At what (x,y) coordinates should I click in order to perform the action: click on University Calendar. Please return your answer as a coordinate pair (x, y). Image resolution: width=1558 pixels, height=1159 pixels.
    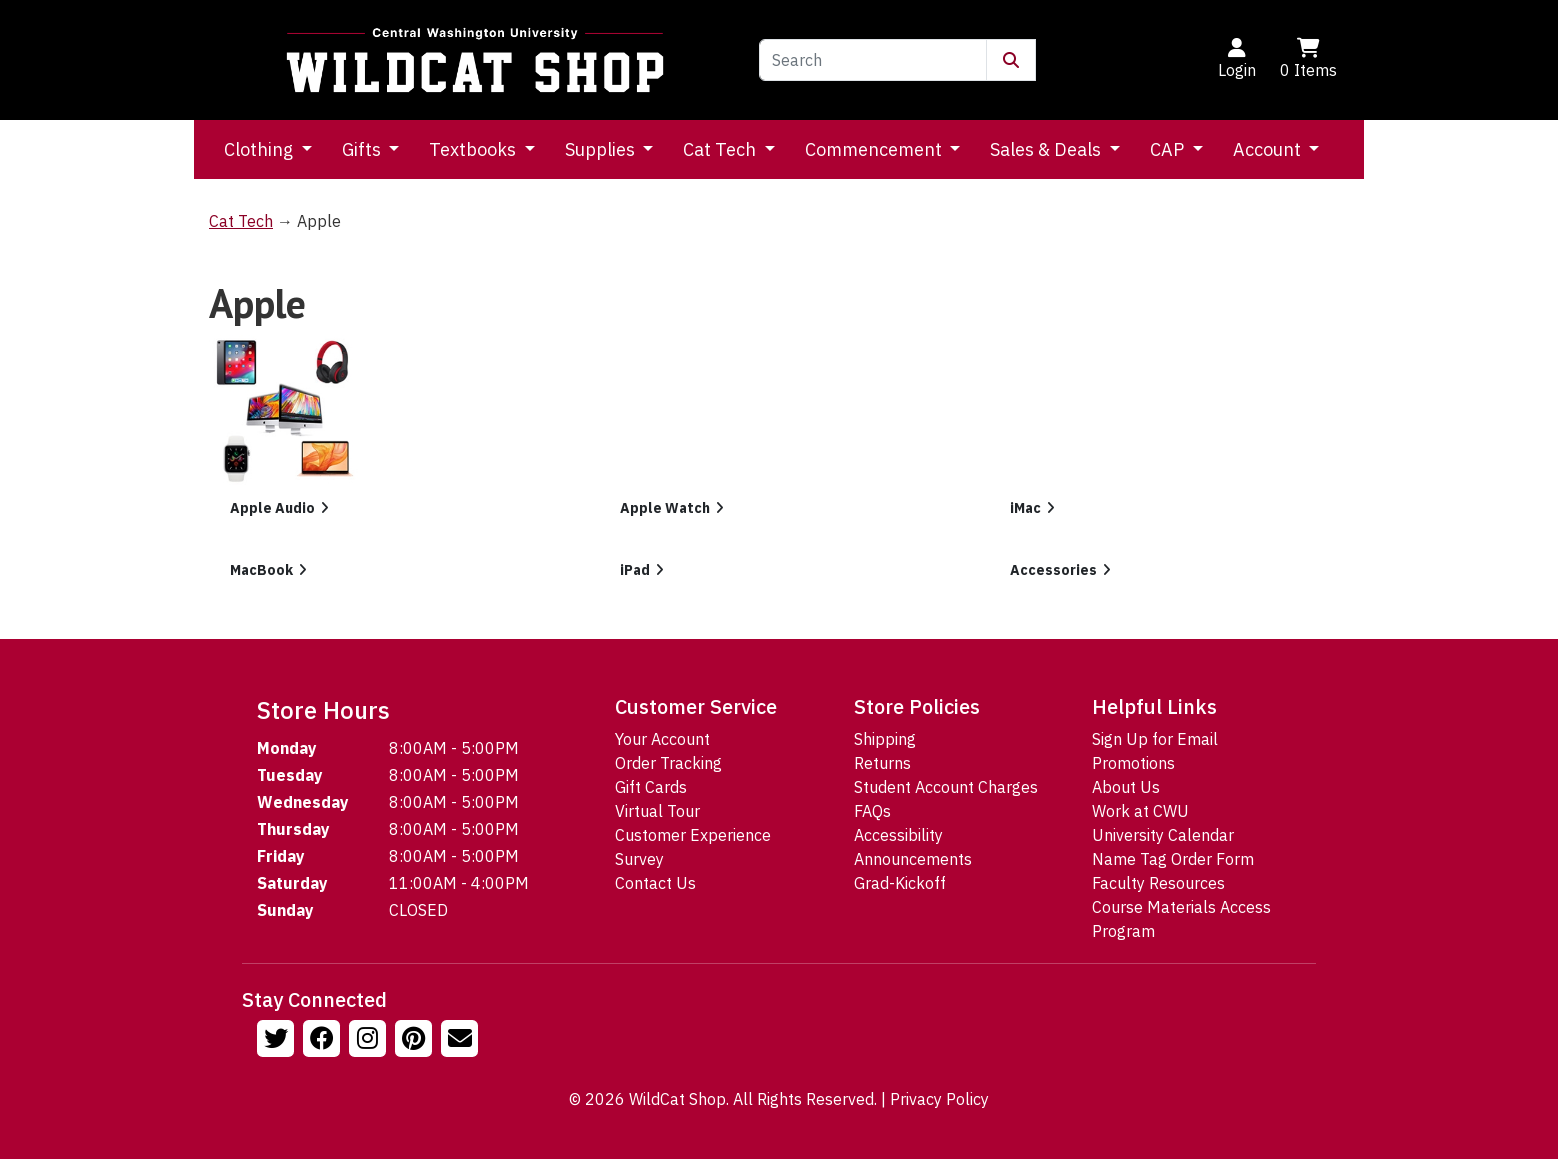
    Looking at the image, I should click on (1163, 835).